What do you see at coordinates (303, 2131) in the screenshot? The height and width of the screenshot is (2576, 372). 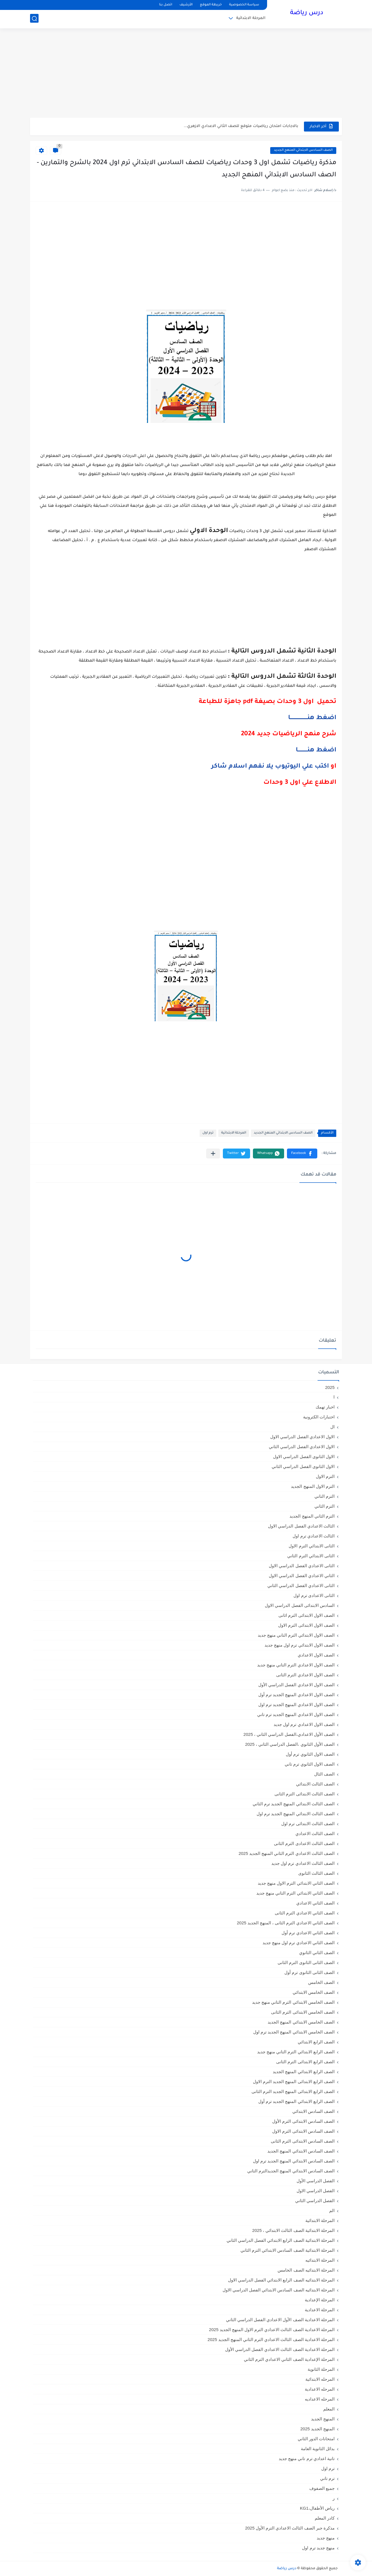 I see `الصف السادس الابتدائى الترم الاول` at bounding box center [303, 2131].